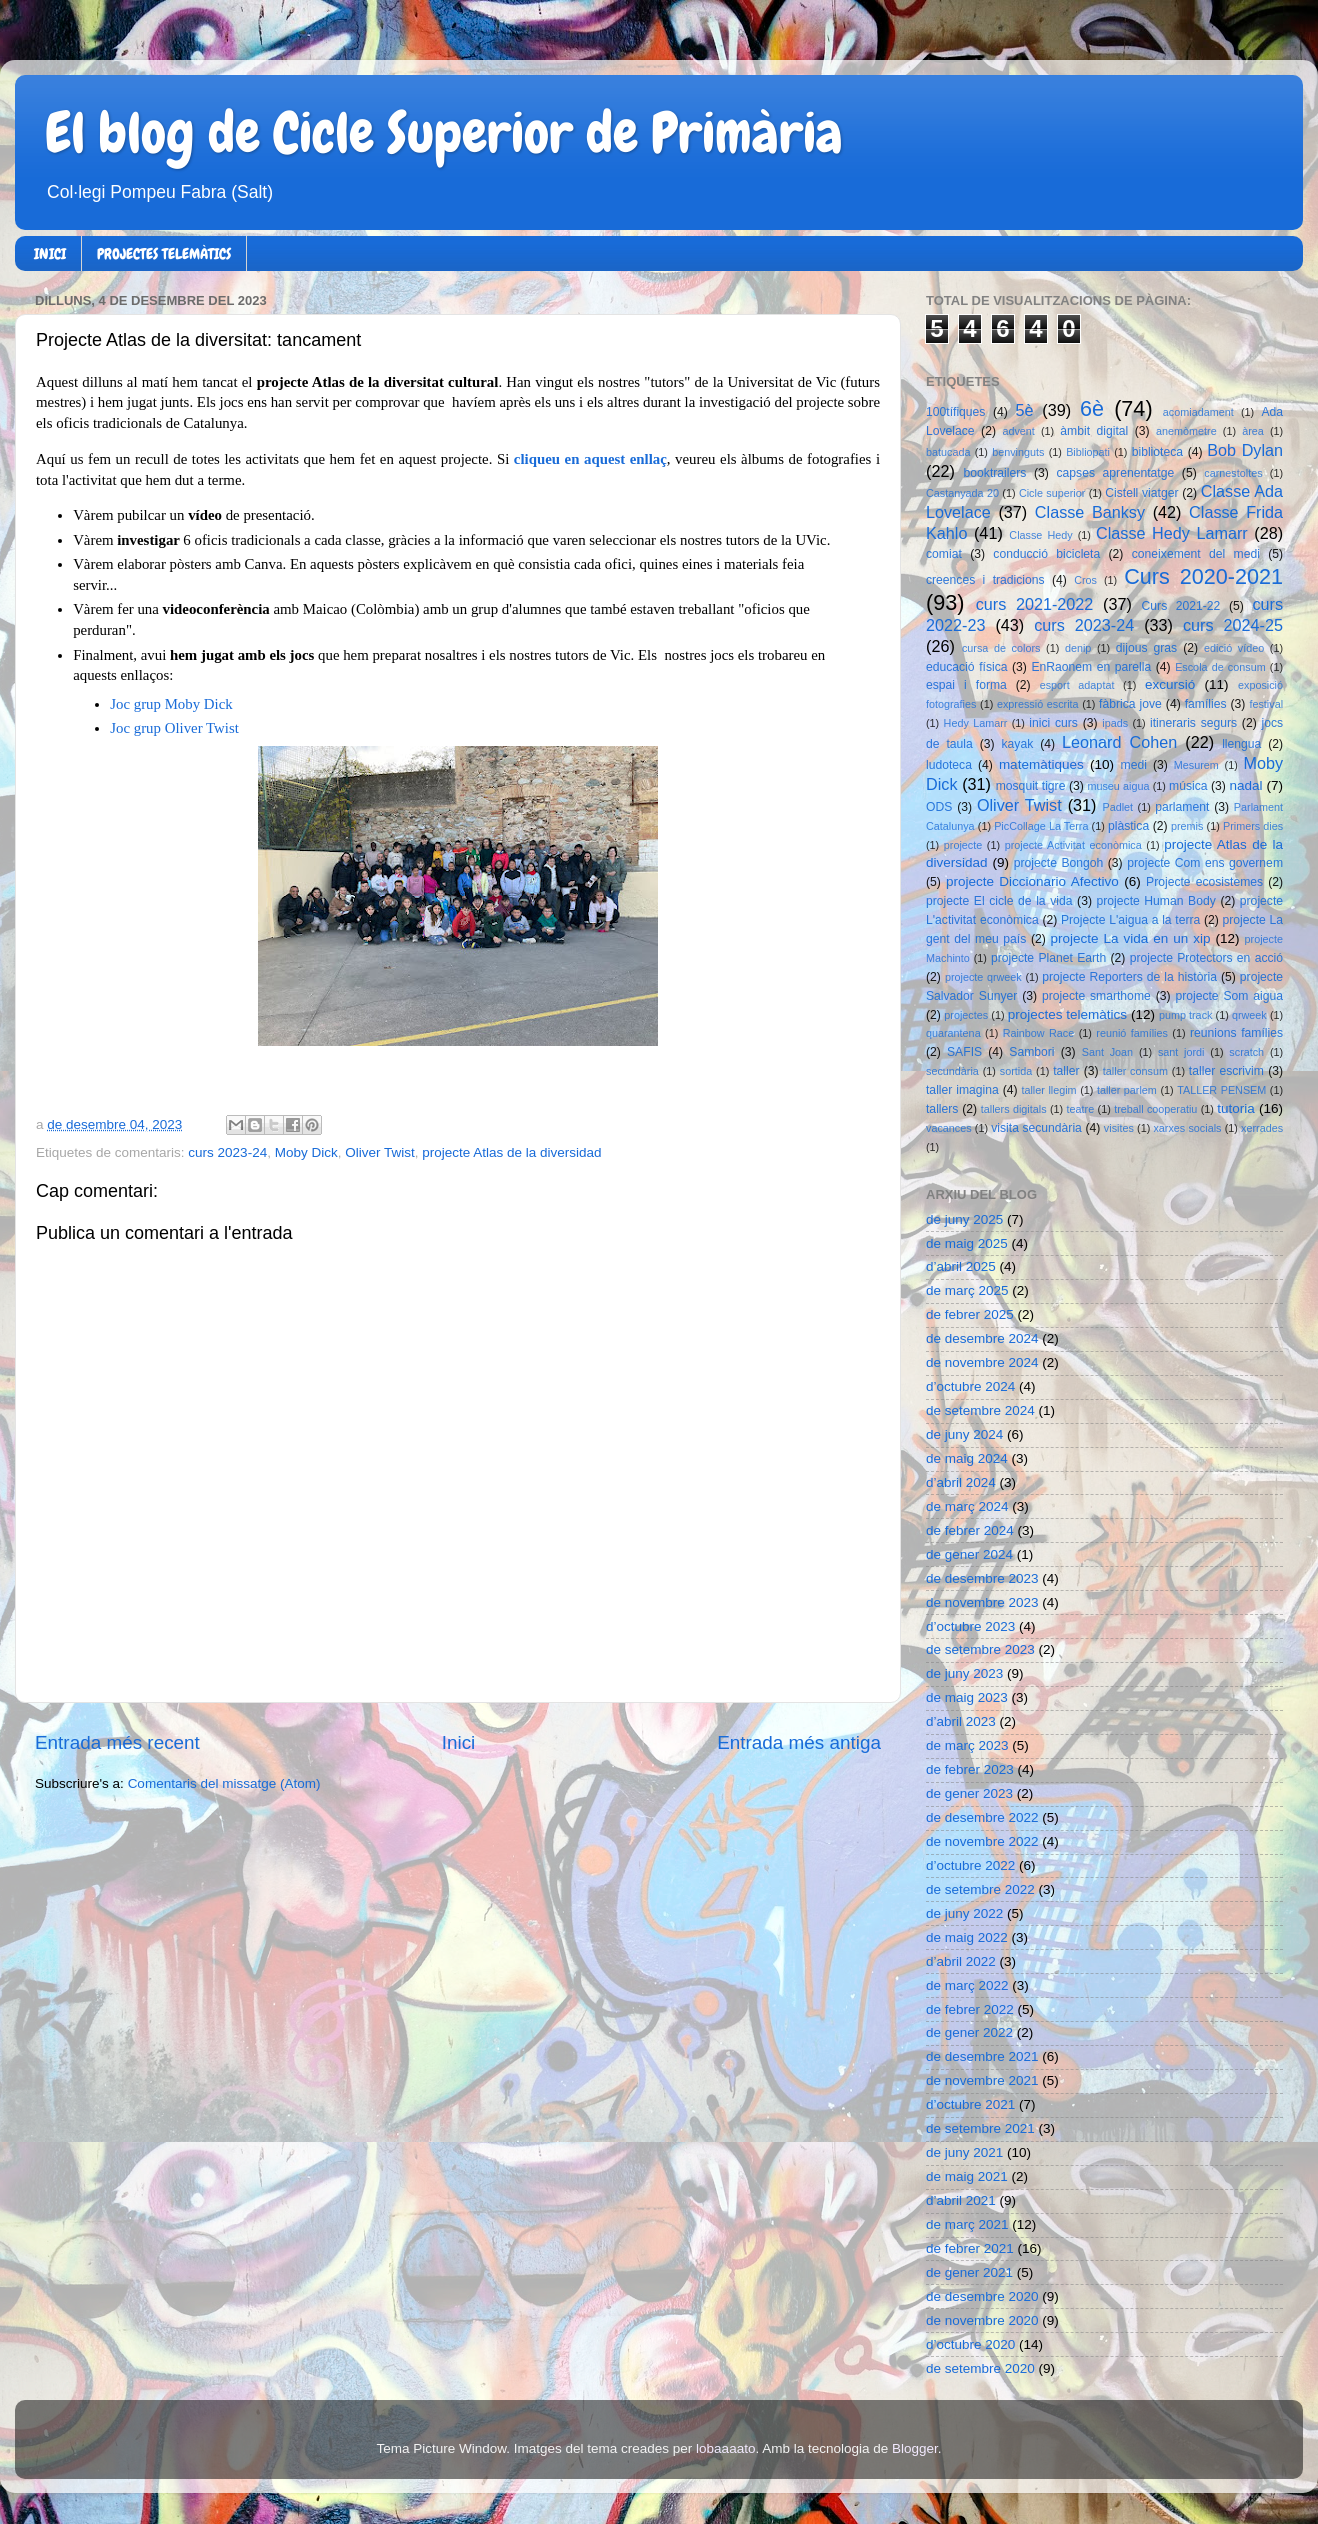 This screenshot has width=1318, height=2524. Describe the element at coordinates (942, 1109) in the screenshot. I see `tallers` at that location.